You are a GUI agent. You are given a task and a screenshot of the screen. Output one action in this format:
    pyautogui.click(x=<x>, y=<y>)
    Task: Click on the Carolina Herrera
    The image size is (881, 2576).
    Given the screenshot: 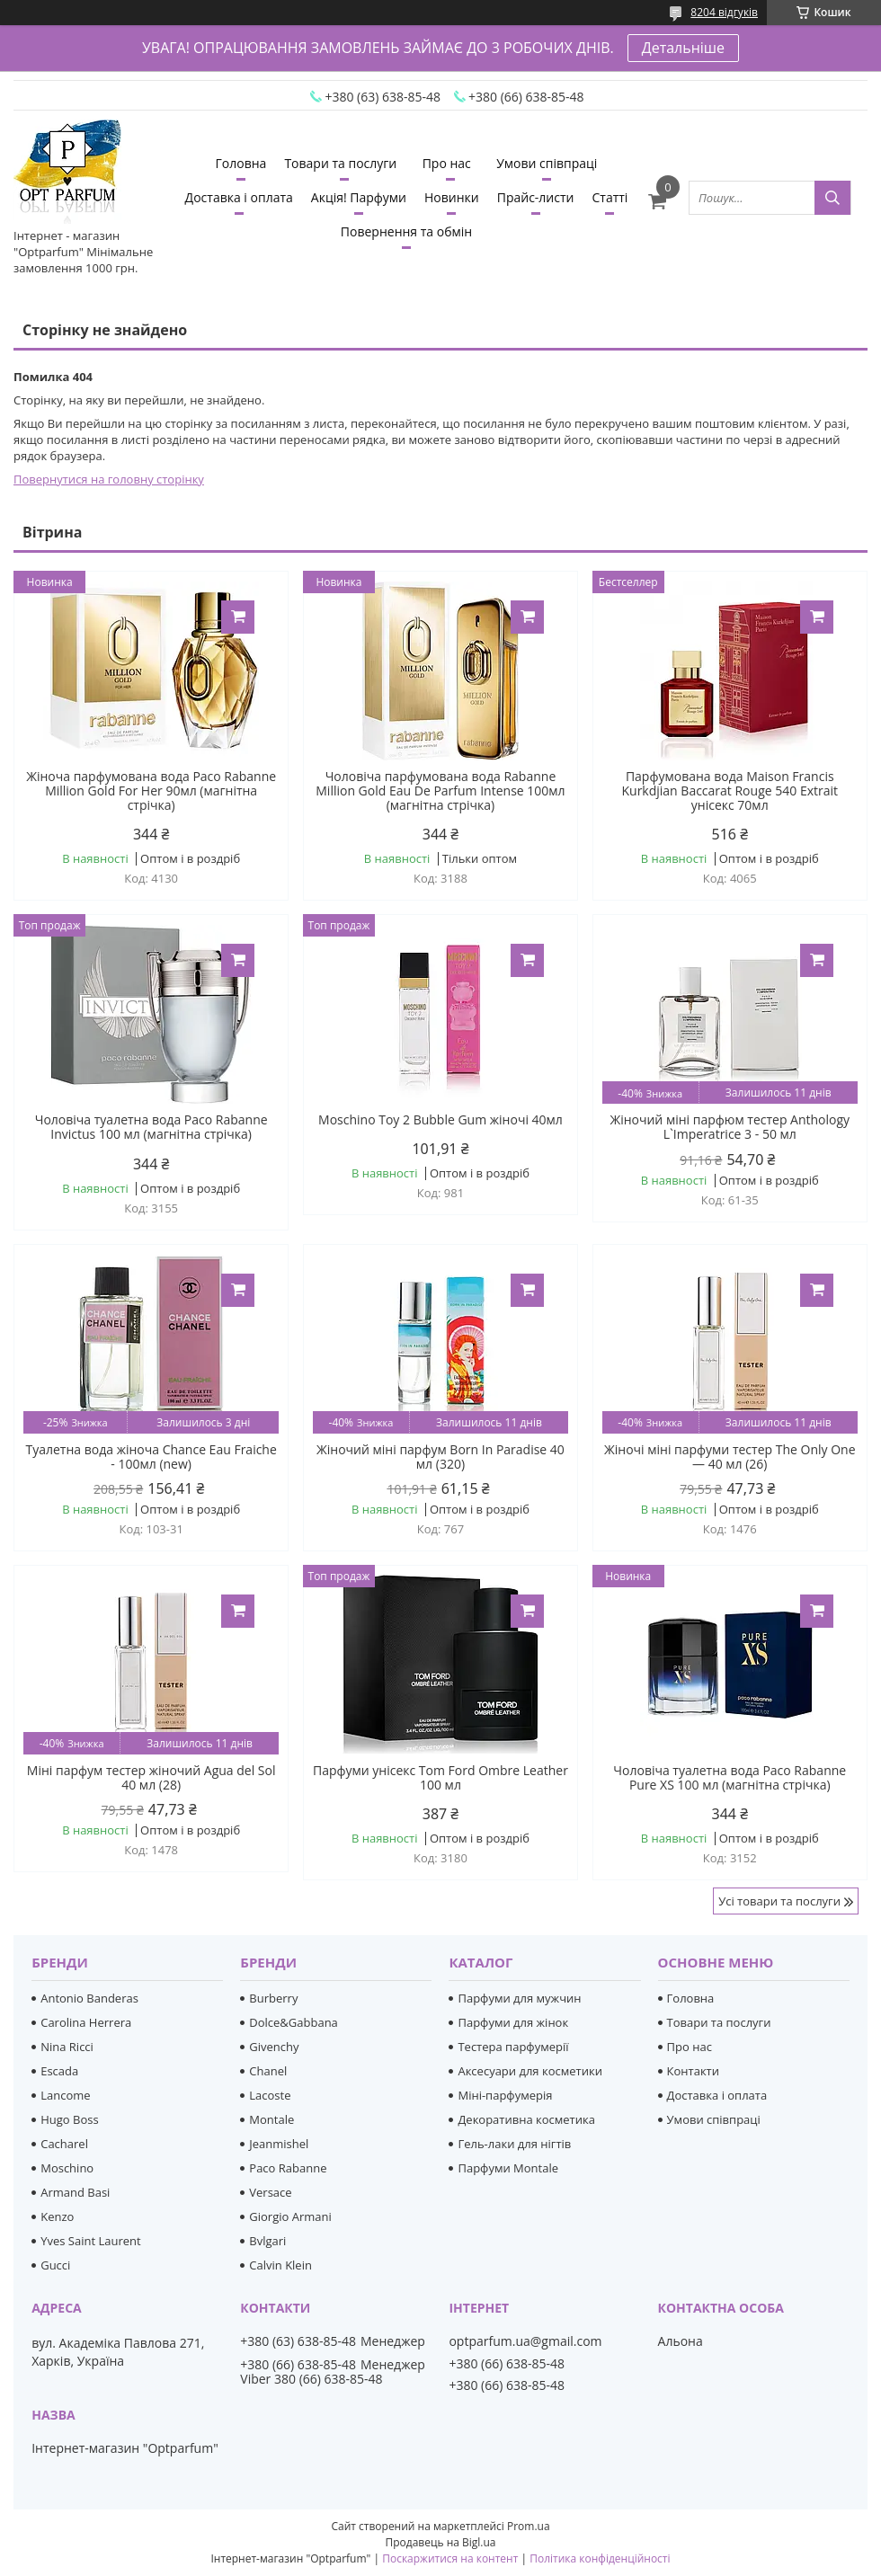 What is the action you would take?
    pyautogui.click(x=85, y=2022)
    